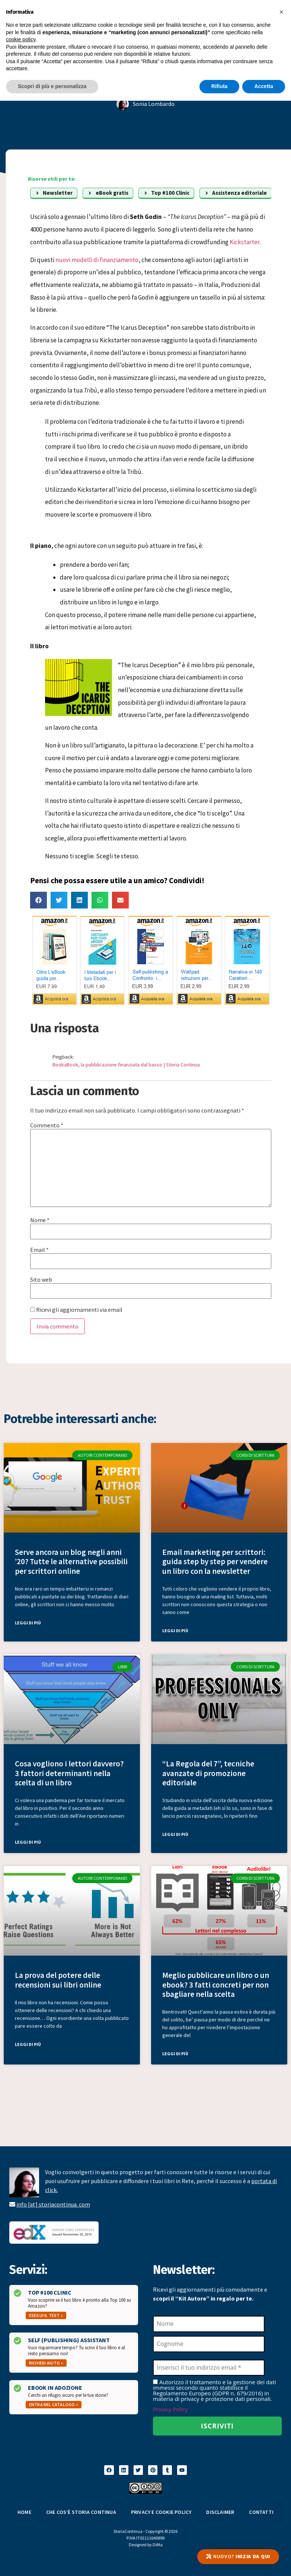 The width and height of the screenshot is (291, 2576). What do you see at coordinates (41, 1279) in the screenshot?
I see `Sito web` at bounding box center [41, 1279].